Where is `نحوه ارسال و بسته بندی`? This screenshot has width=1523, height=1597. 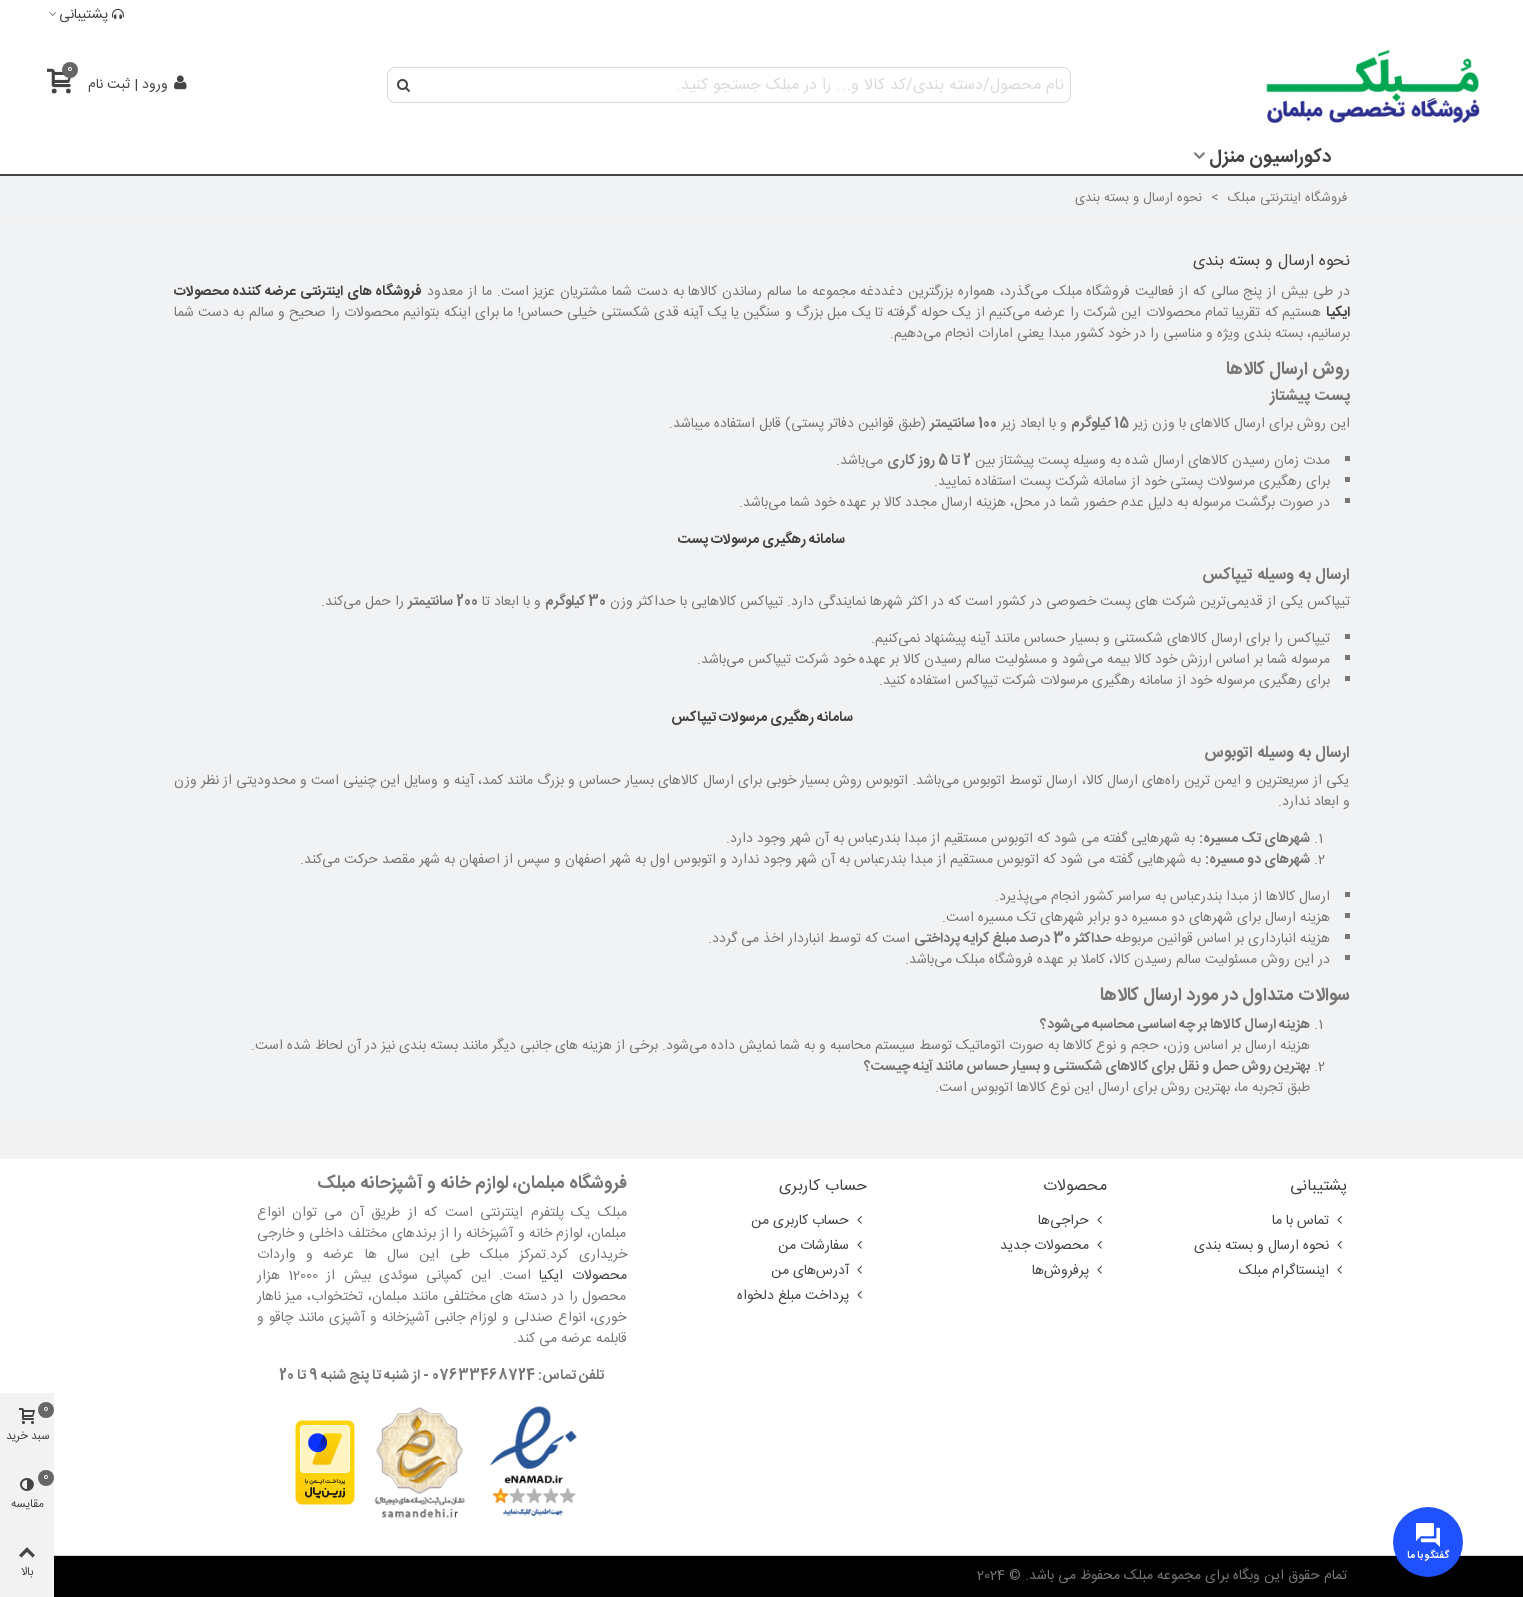 نحوه ارسال و بسته بندی is located at coordinates (1270, 1246).